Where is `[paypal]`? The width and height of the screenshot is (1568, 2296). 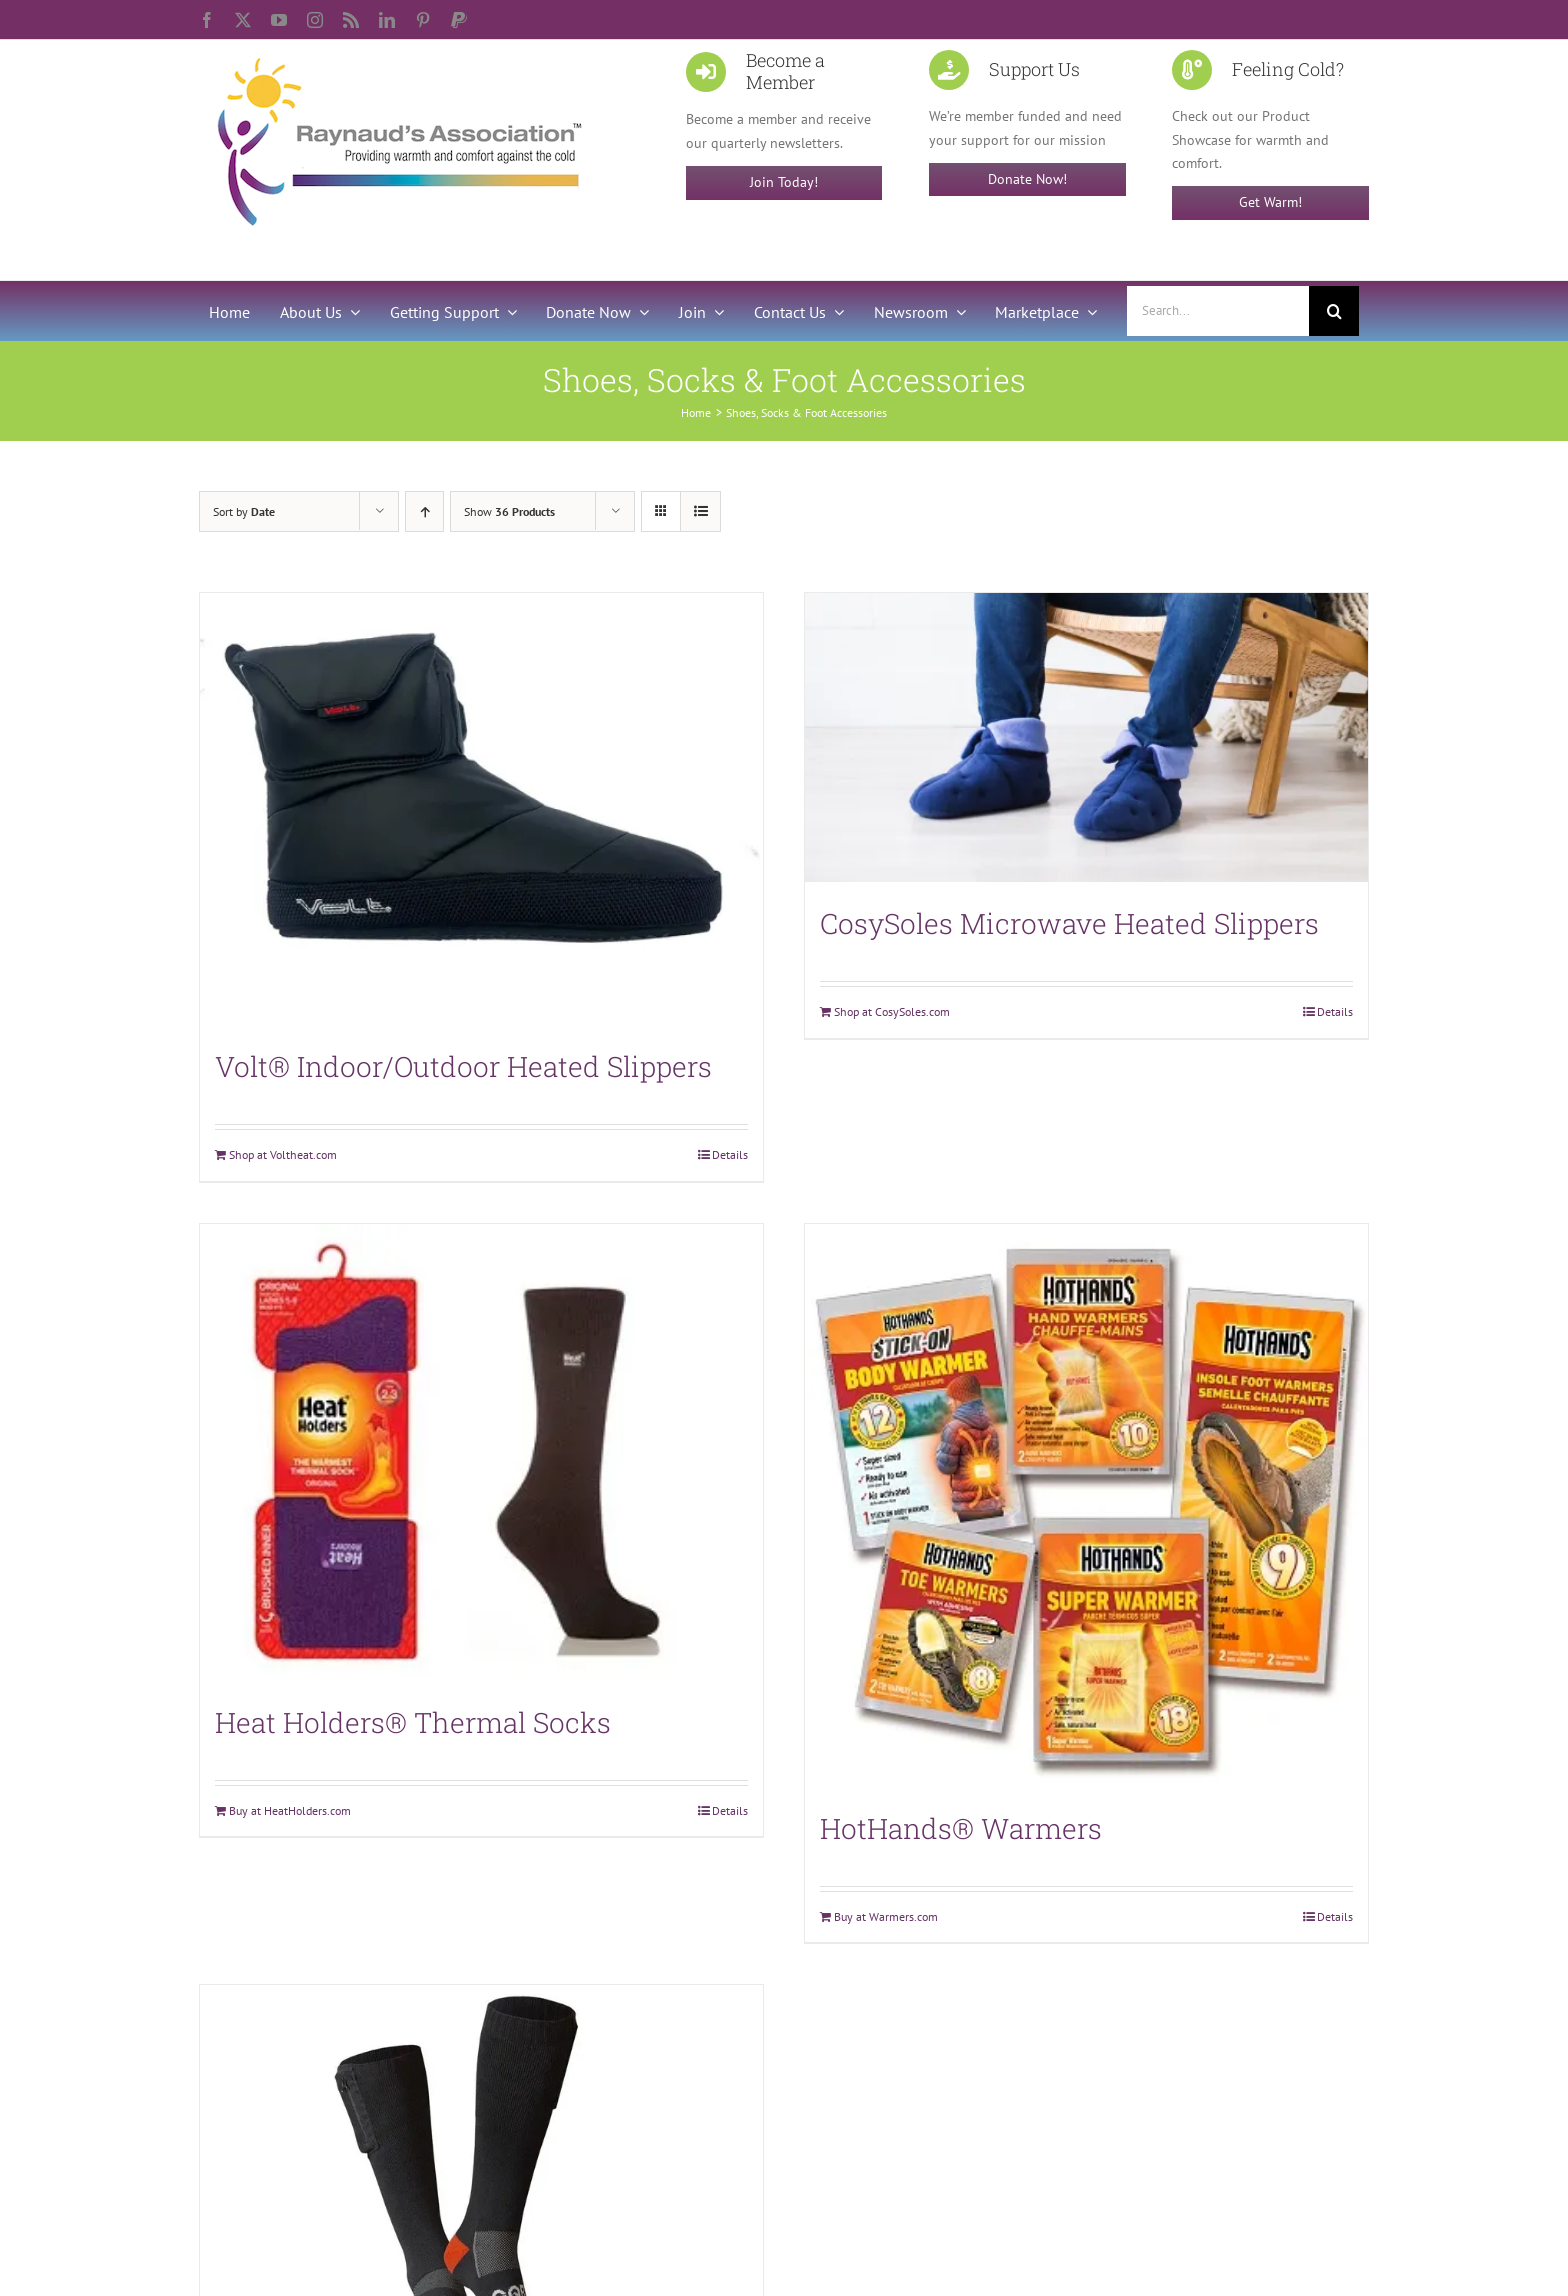
[paypal] is located at coordinates (459, 20).